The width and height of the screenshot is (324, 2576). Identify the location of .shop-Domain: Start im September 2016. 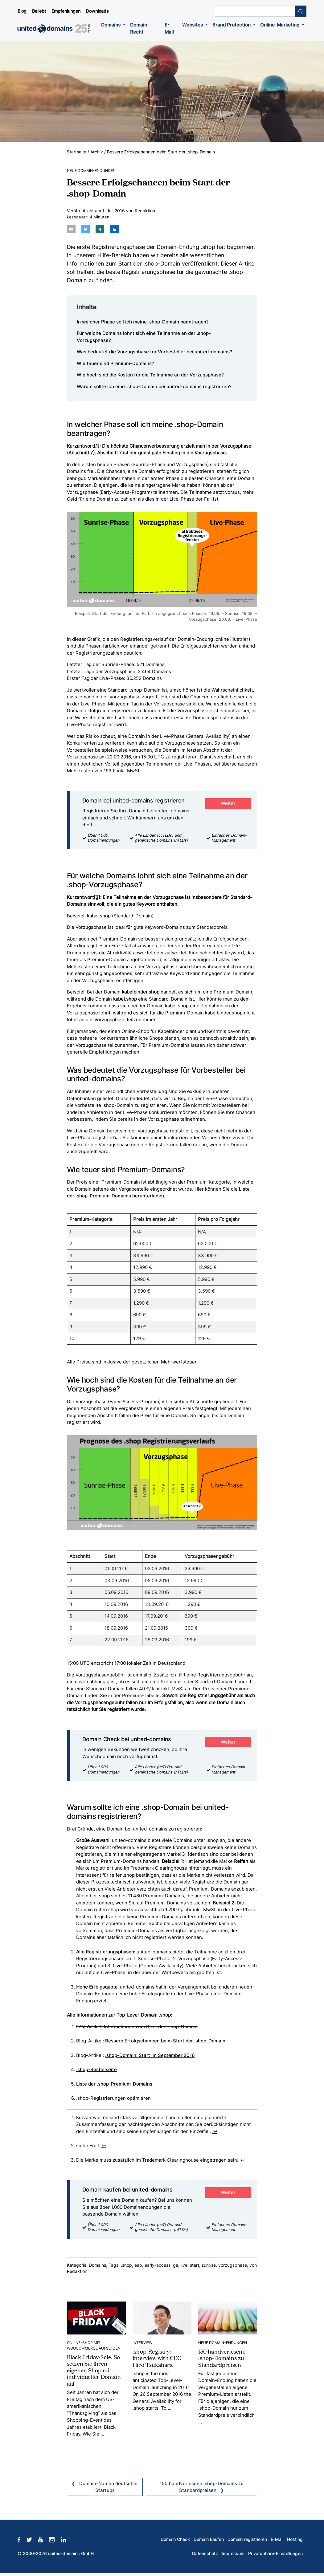
(150, 2055).